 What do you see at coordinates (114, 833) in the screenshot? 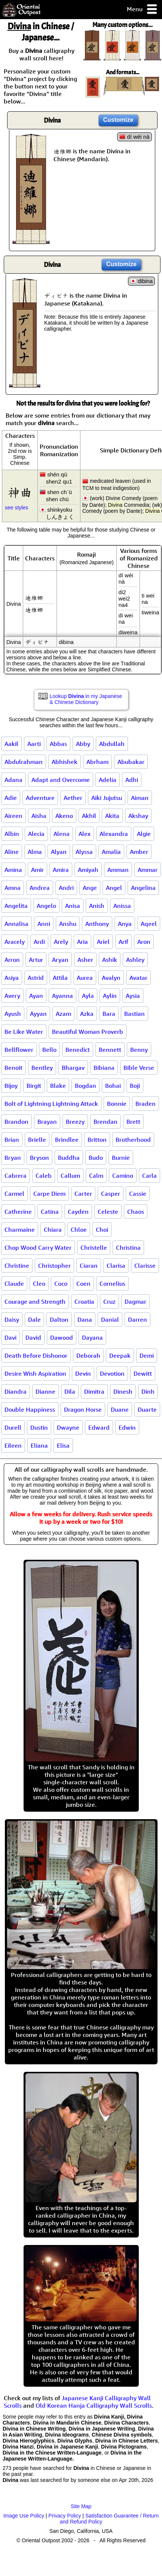
I see `Alexandra` at bounding box center [114, 833].